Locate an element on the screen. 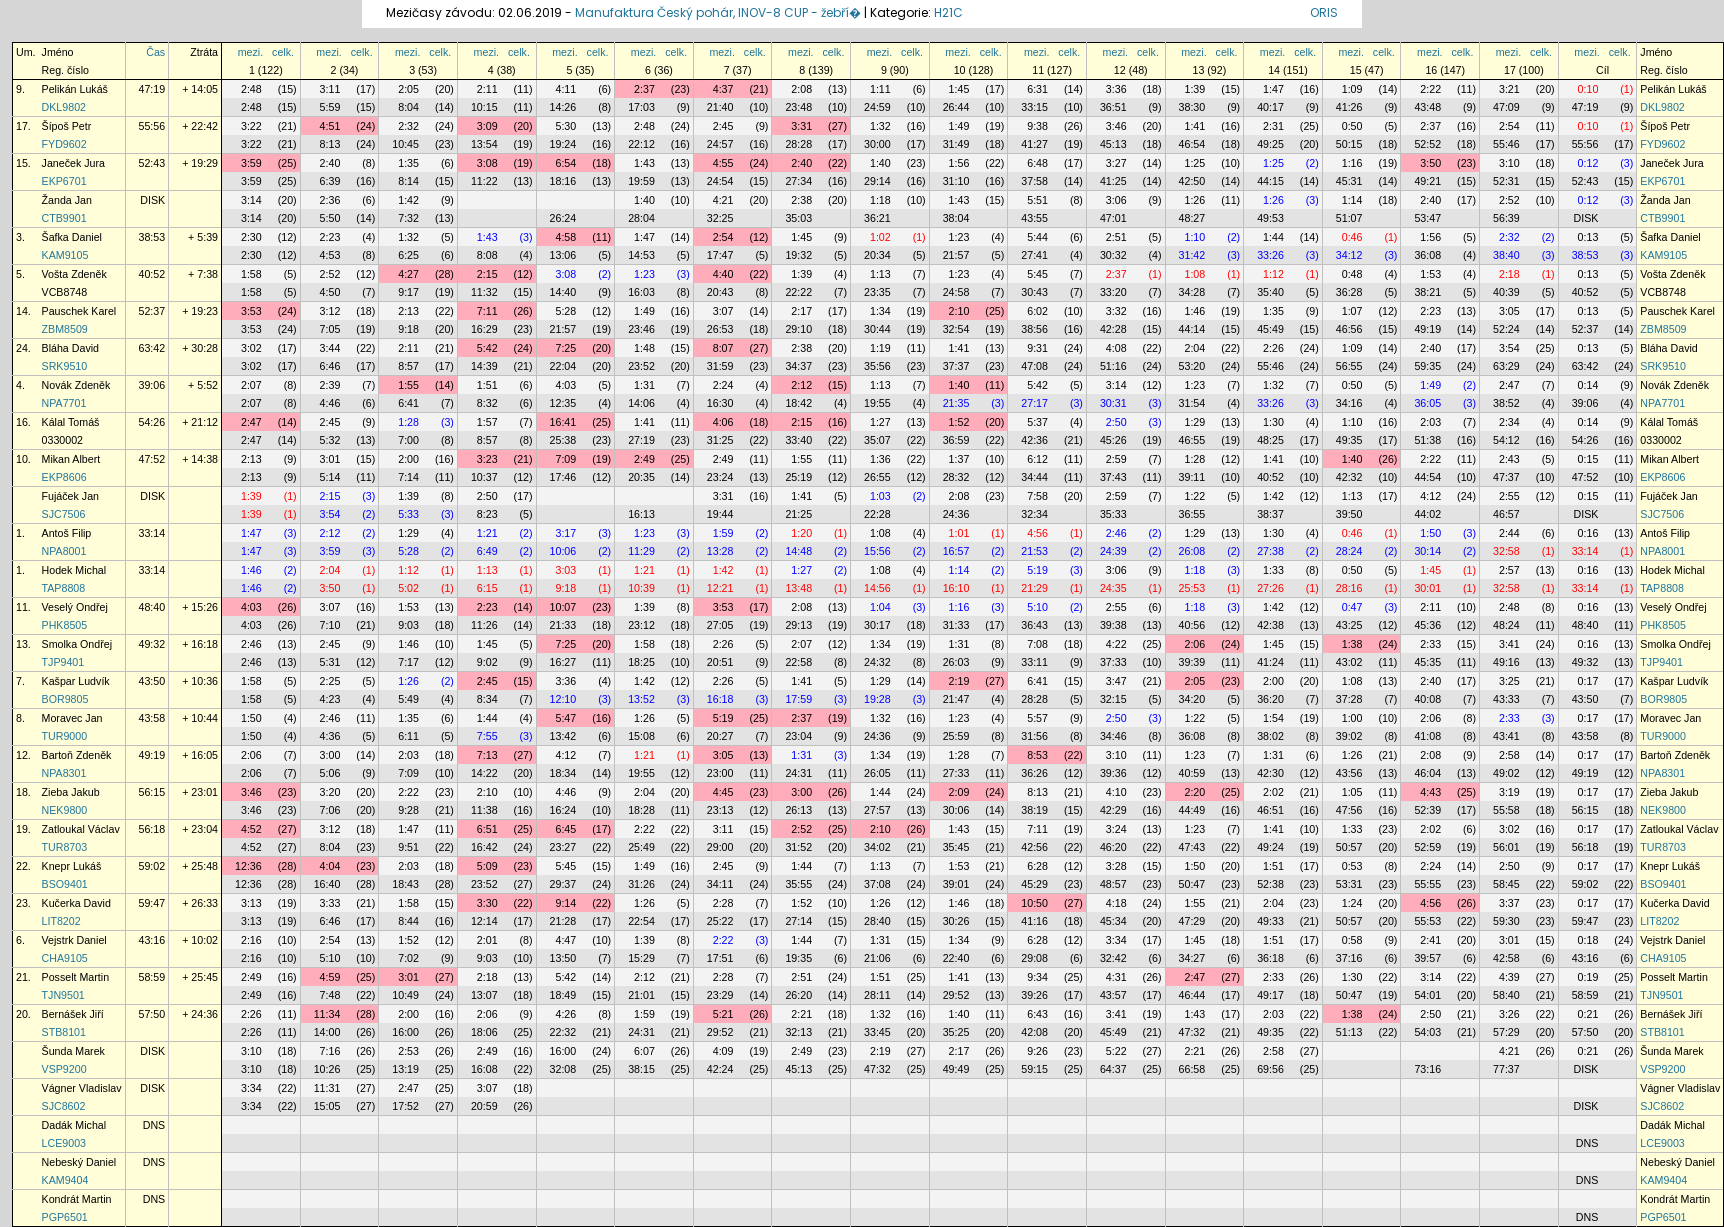 The image size is (1724, 1227). 22:54 is located at coordinates (641, 921).